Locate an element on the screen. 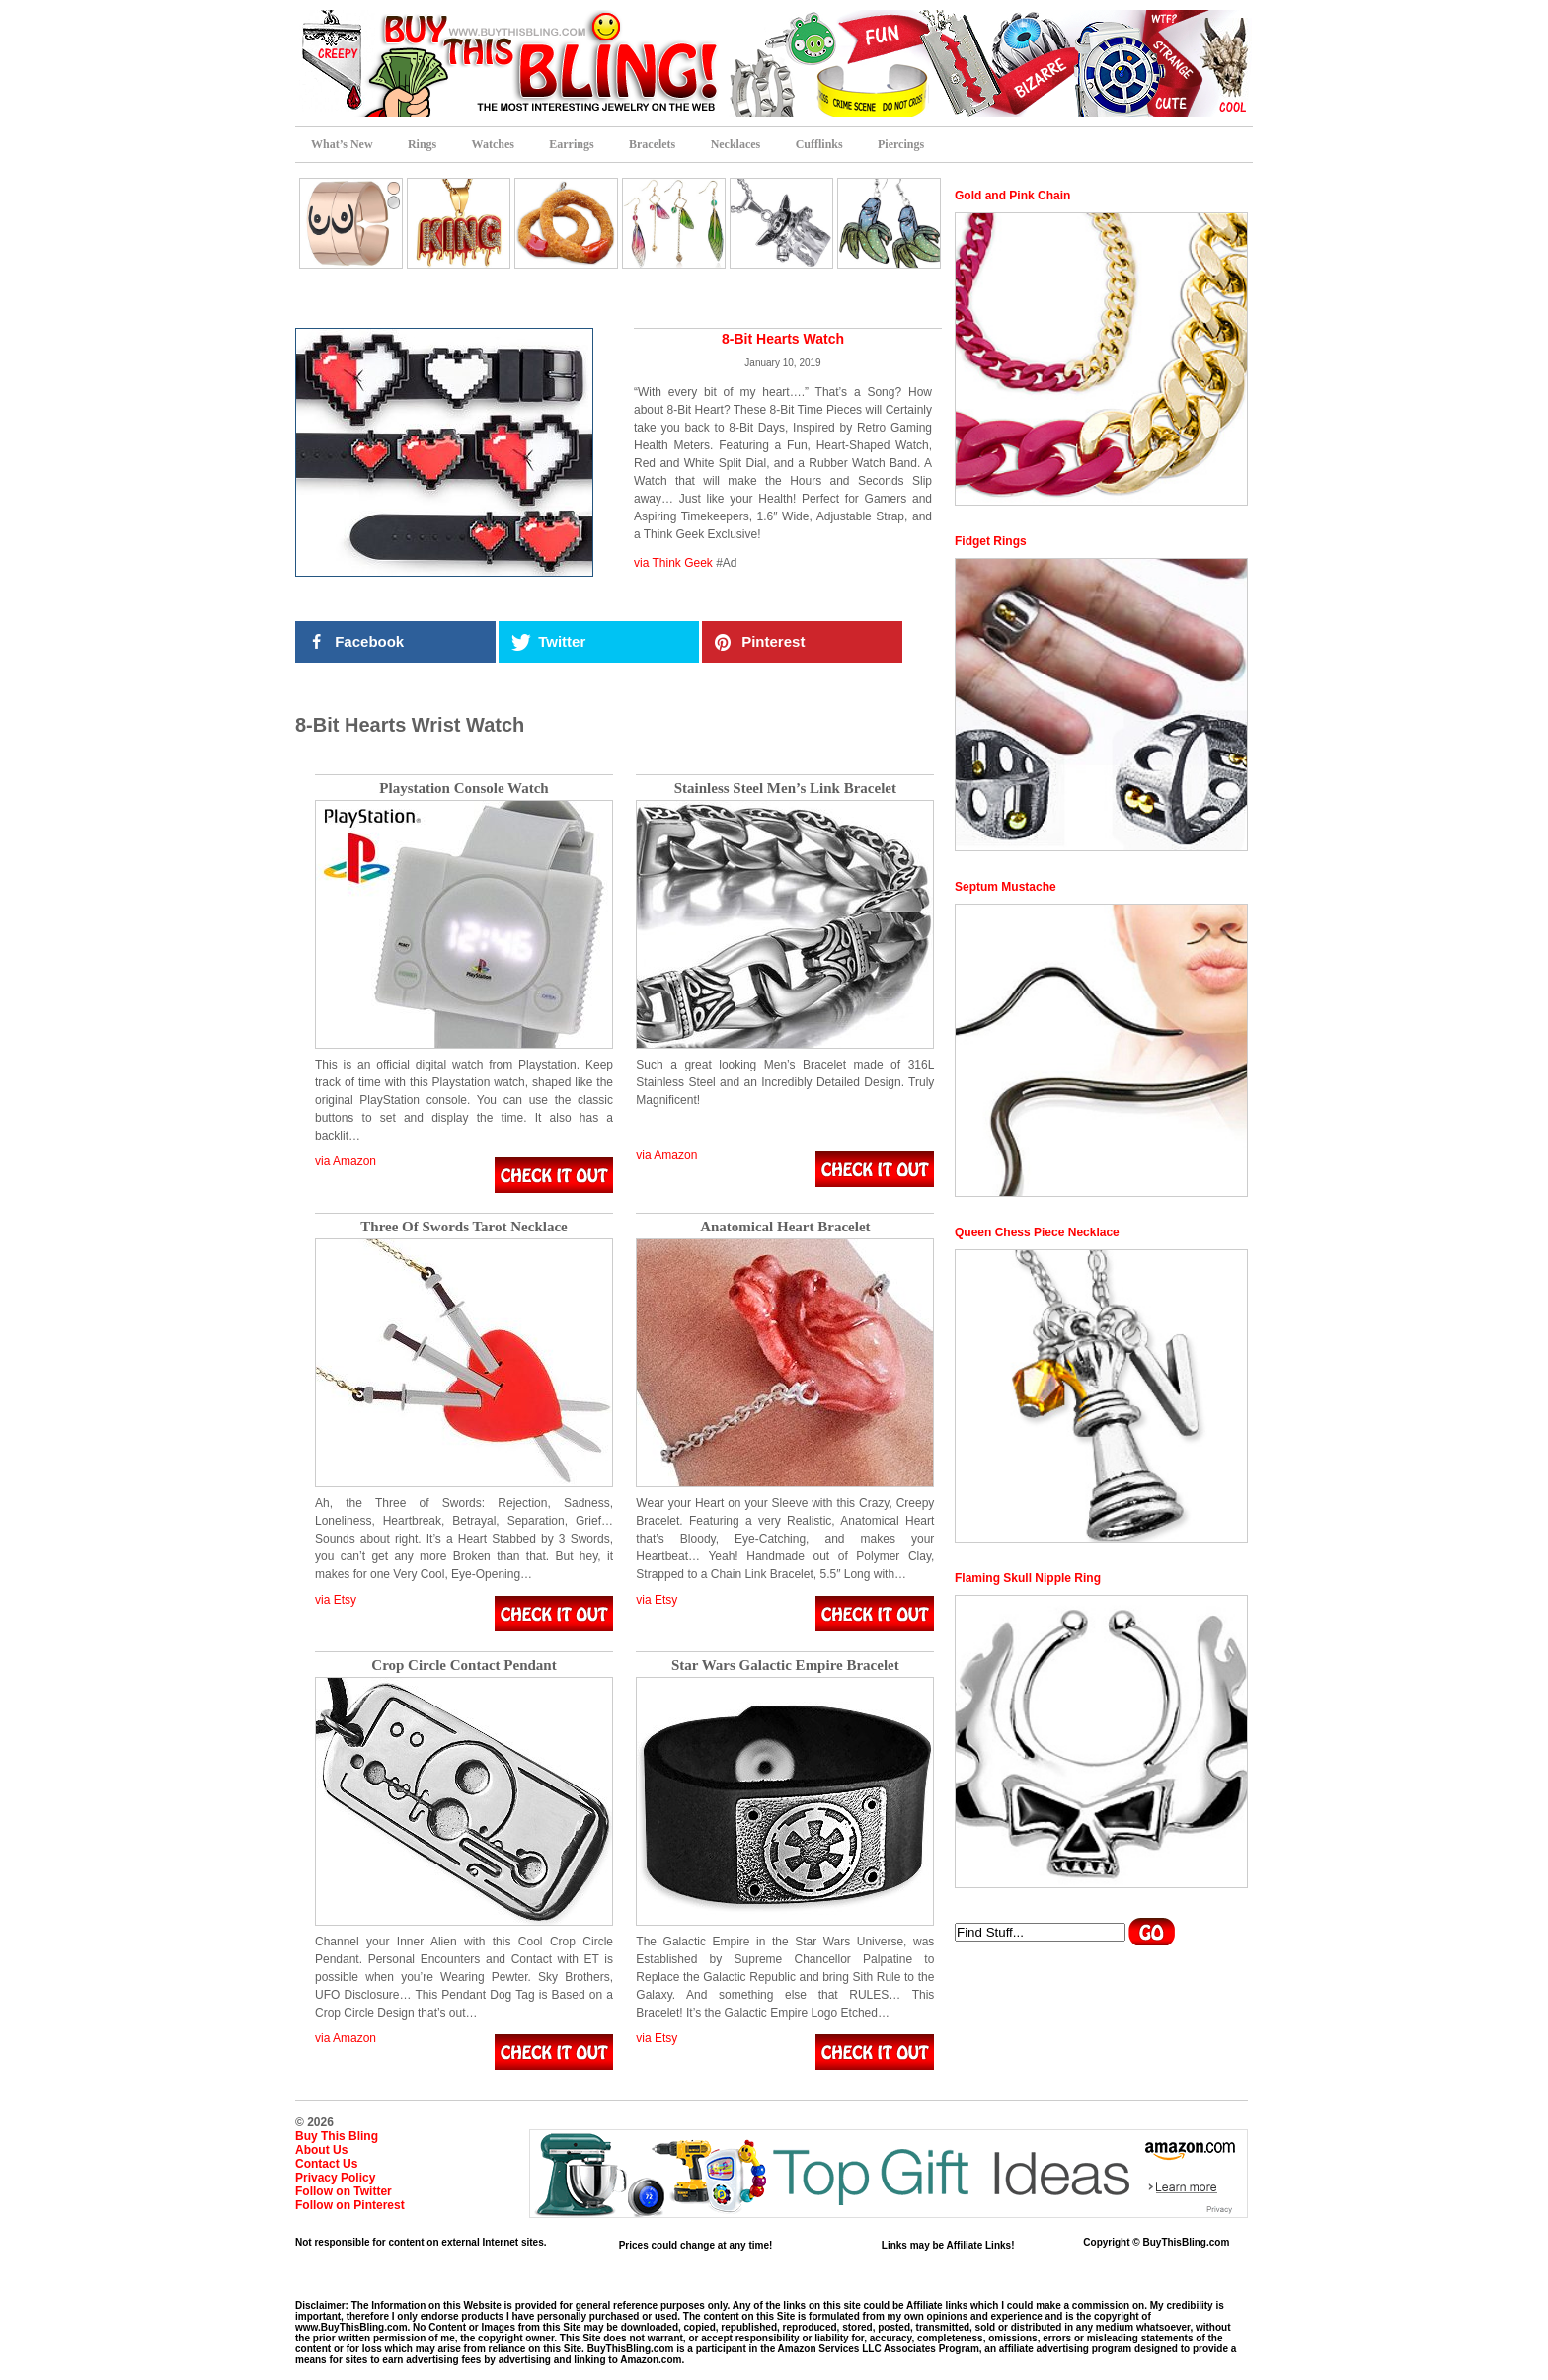  Stainless Steel Men’s Link Bracelet is located at coordinates (785, 788).